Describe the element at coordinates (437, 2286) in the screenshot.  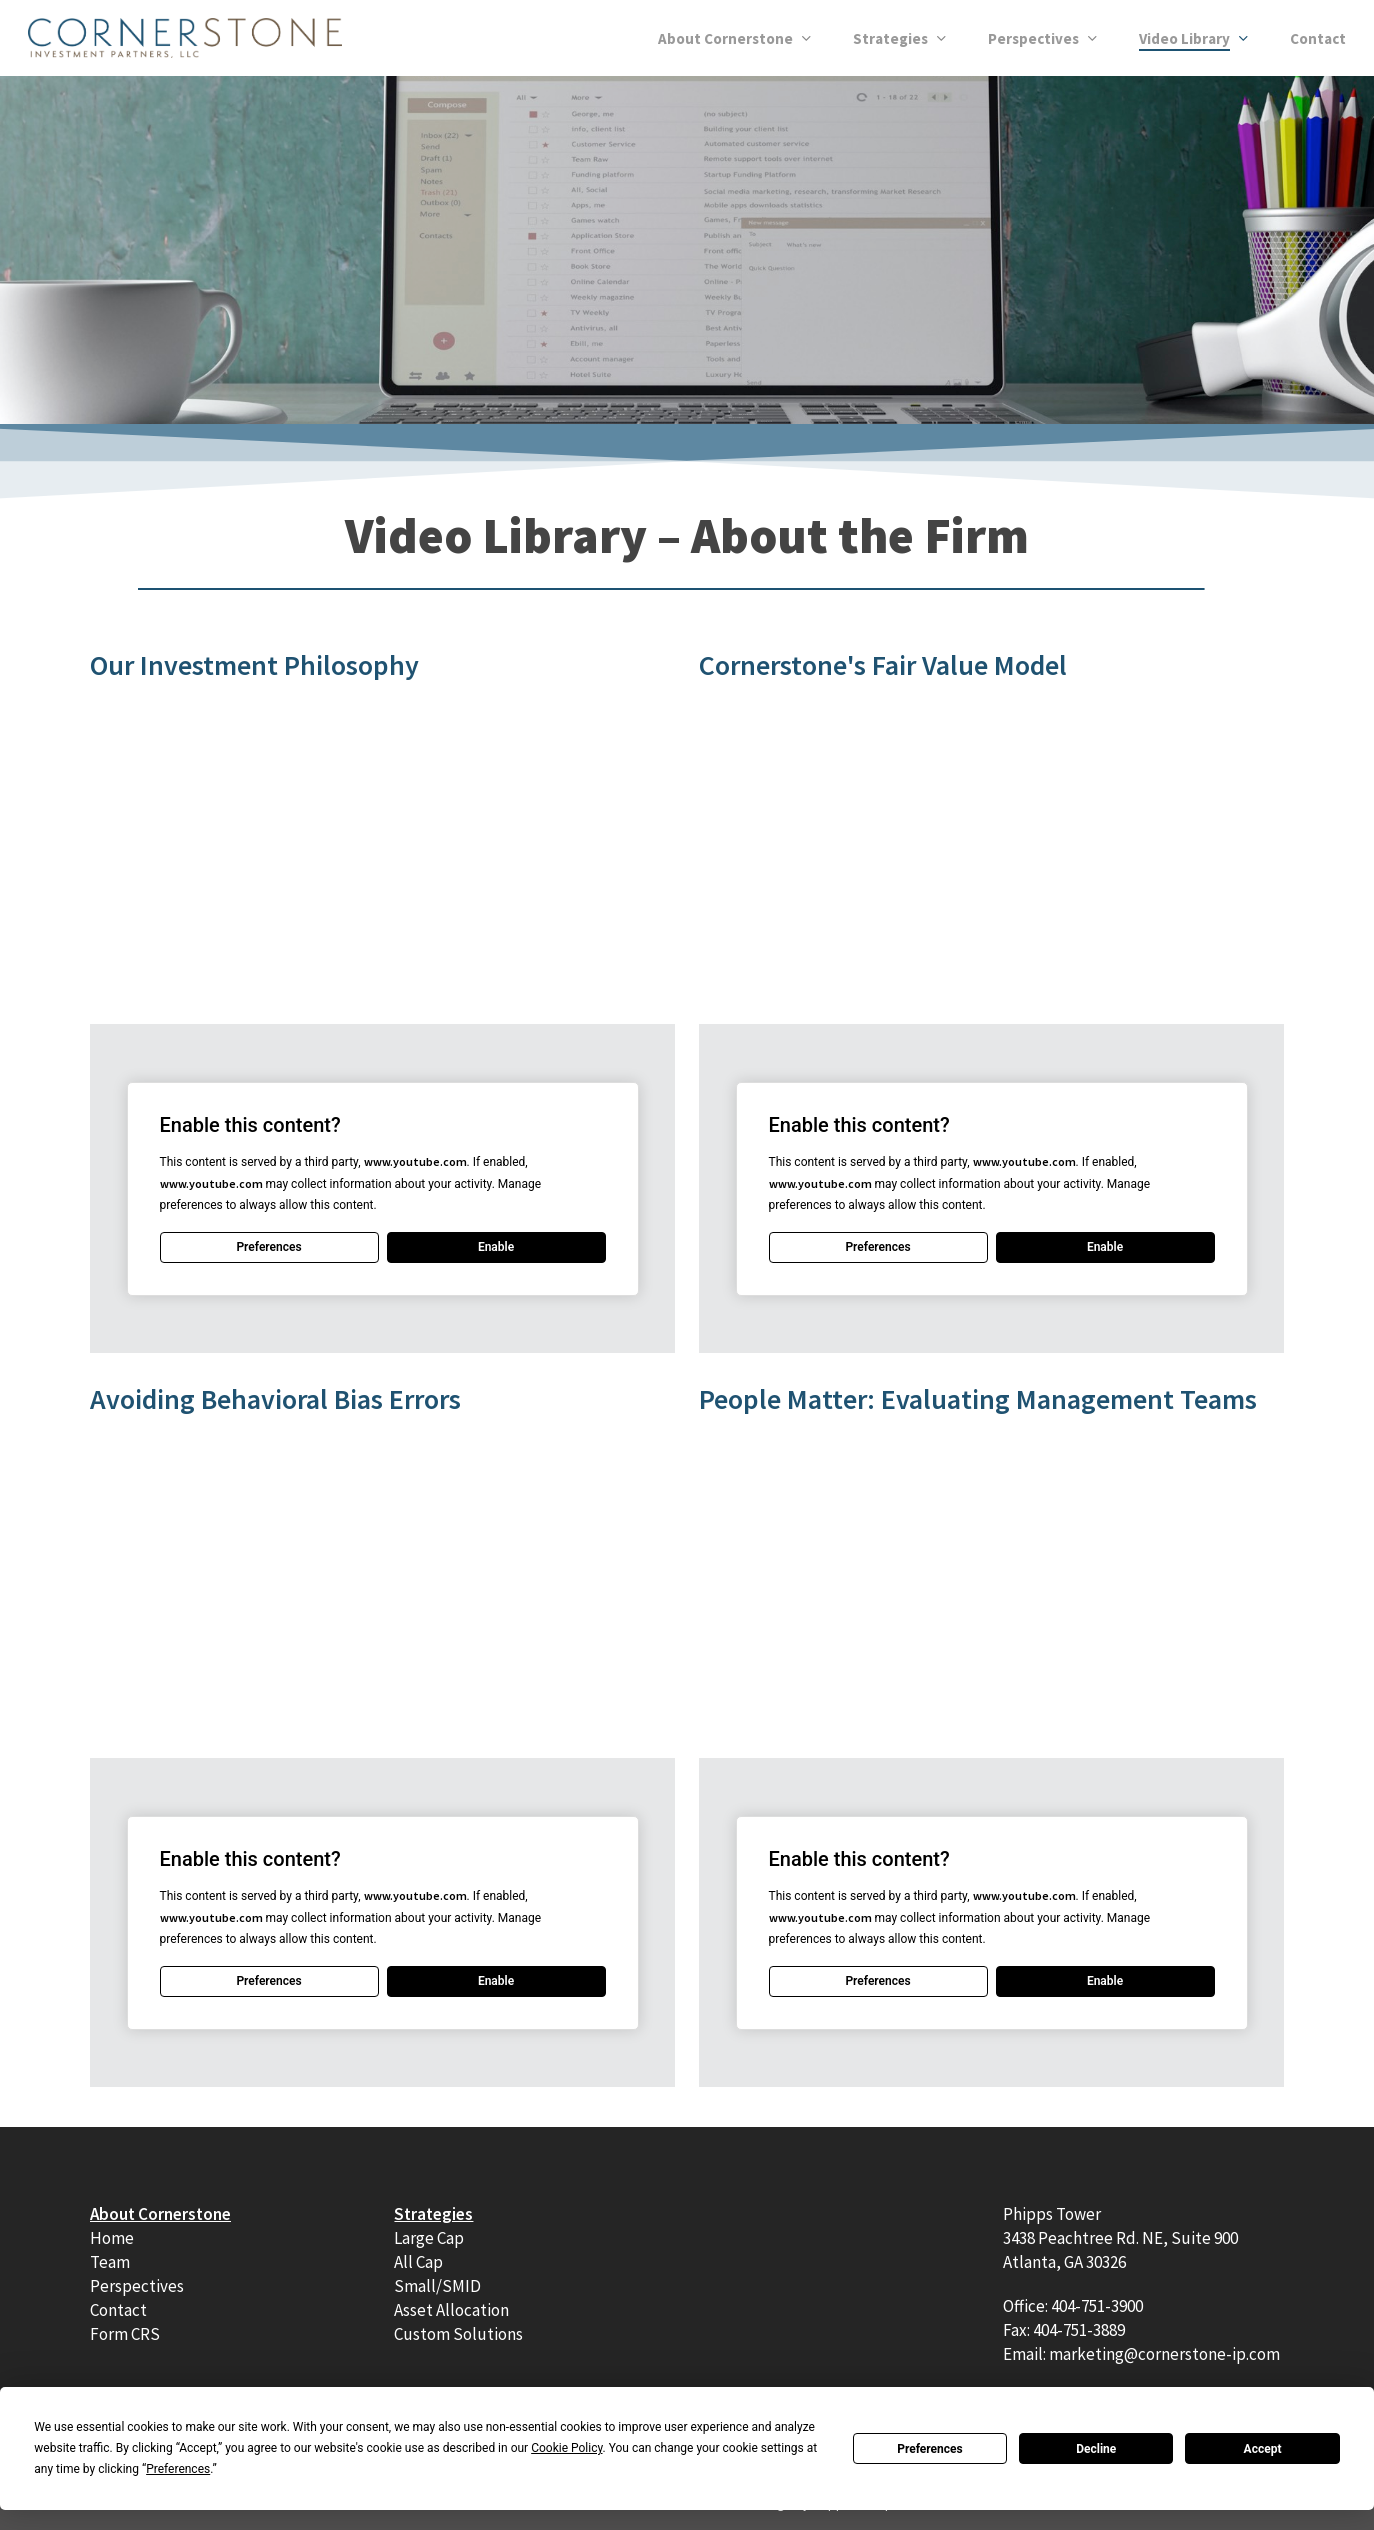
I see `Small/SMID` at that location.